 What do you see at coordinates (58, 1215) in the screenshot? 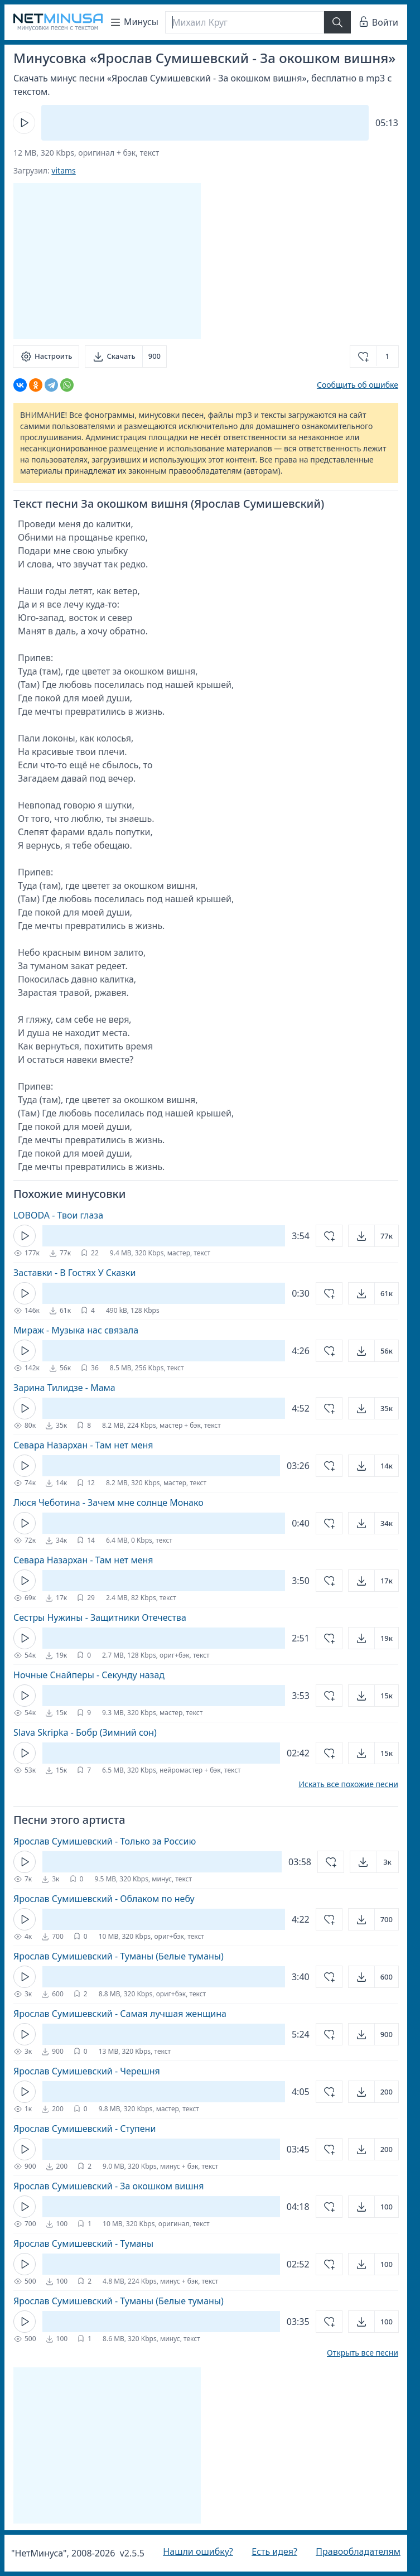
I see `LOBODA - Твои глаза` at bounding box center [58, 1215].